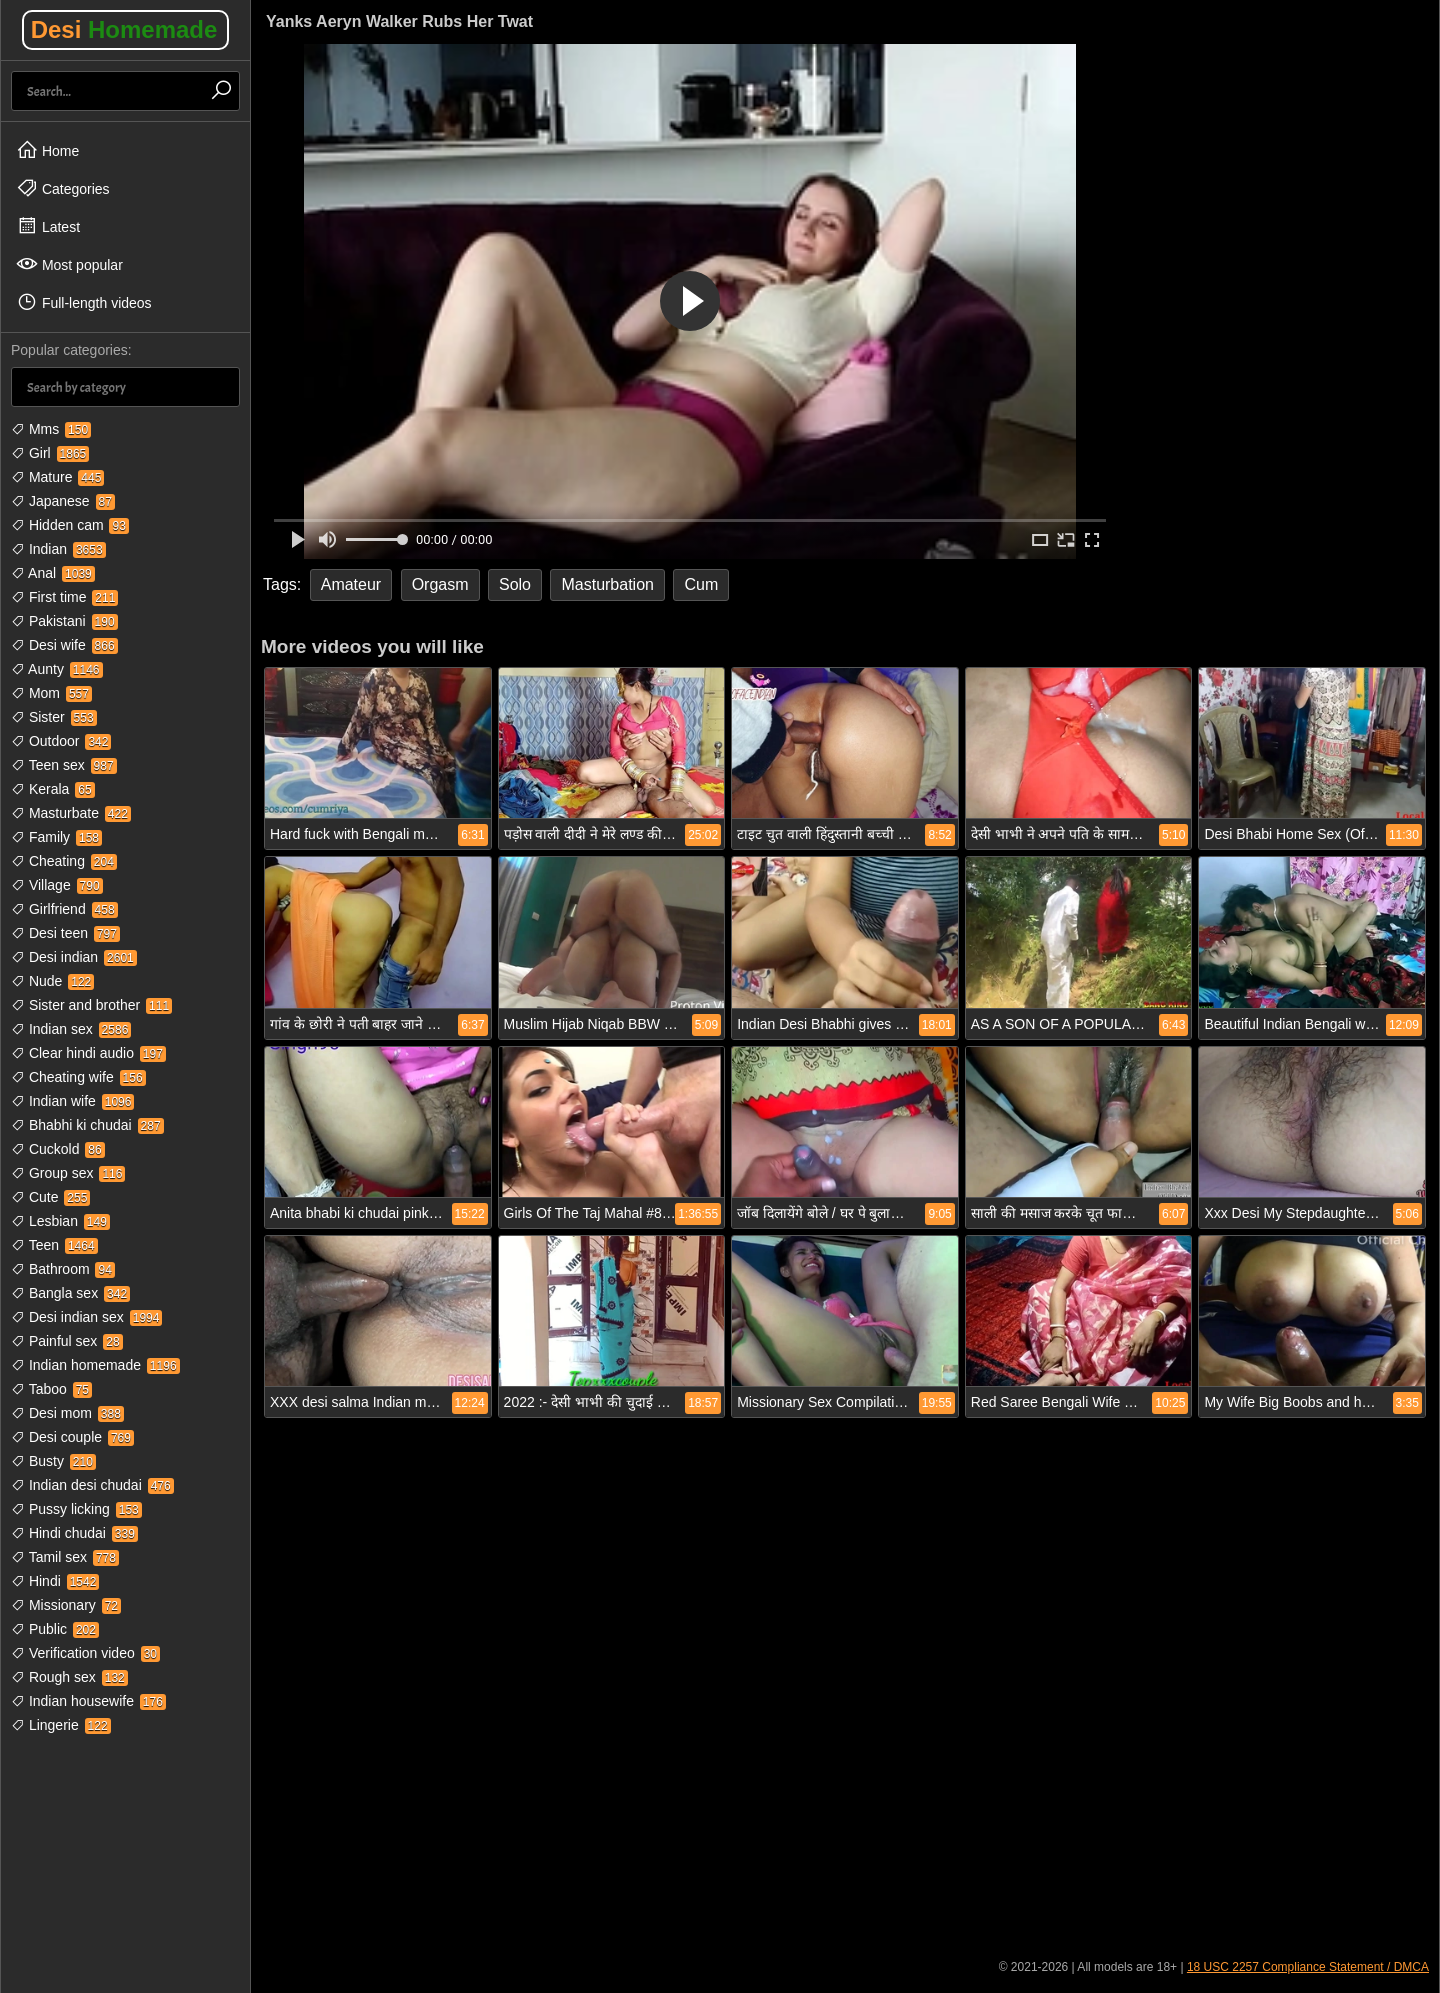  What do you see at coordinates (68, 1173) in the screenshot?
I see `Group sex` at bounding box center [68, 1173].